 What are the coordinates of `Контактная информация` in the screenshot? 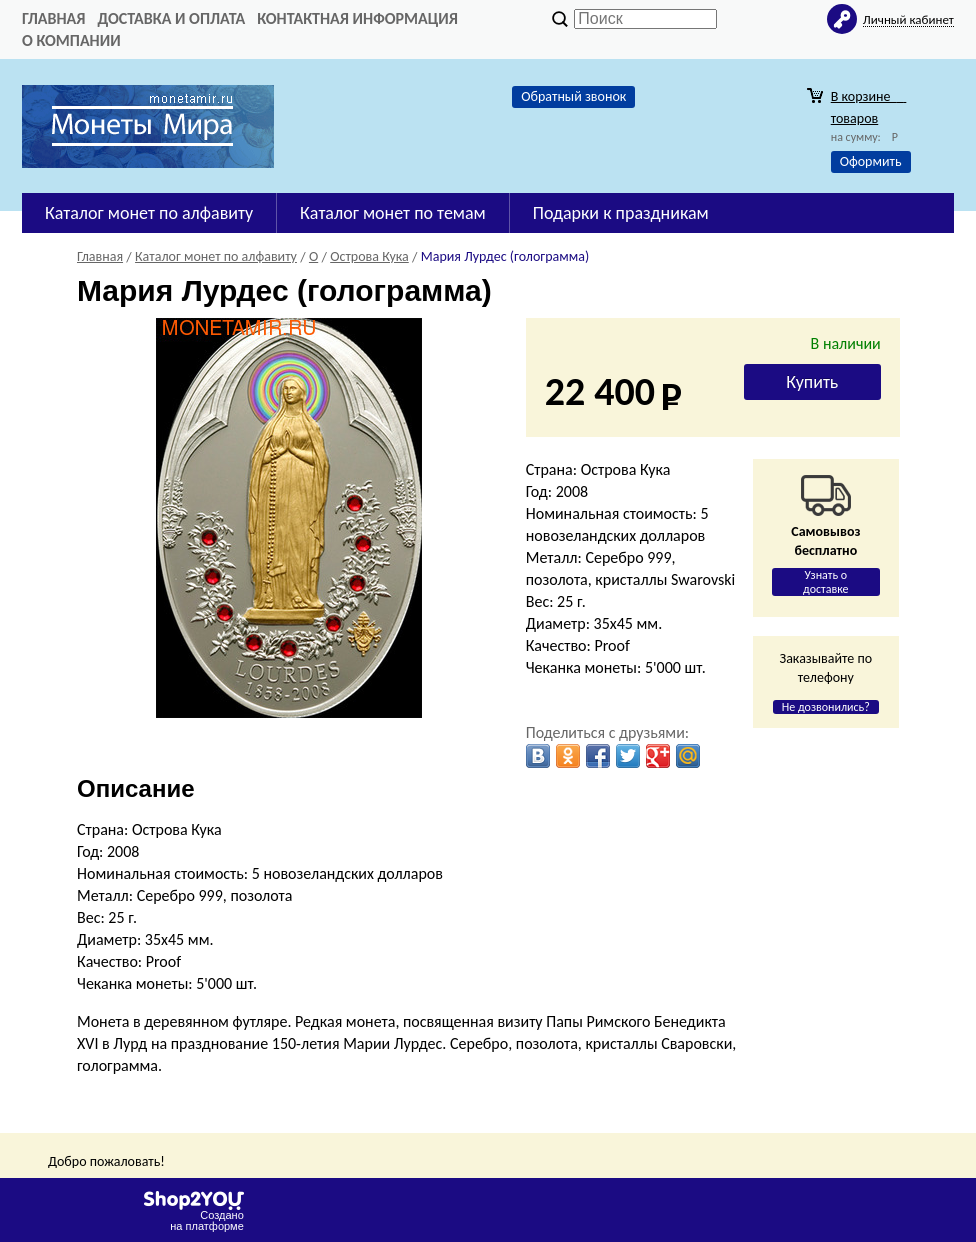 It's located at (357, 18).